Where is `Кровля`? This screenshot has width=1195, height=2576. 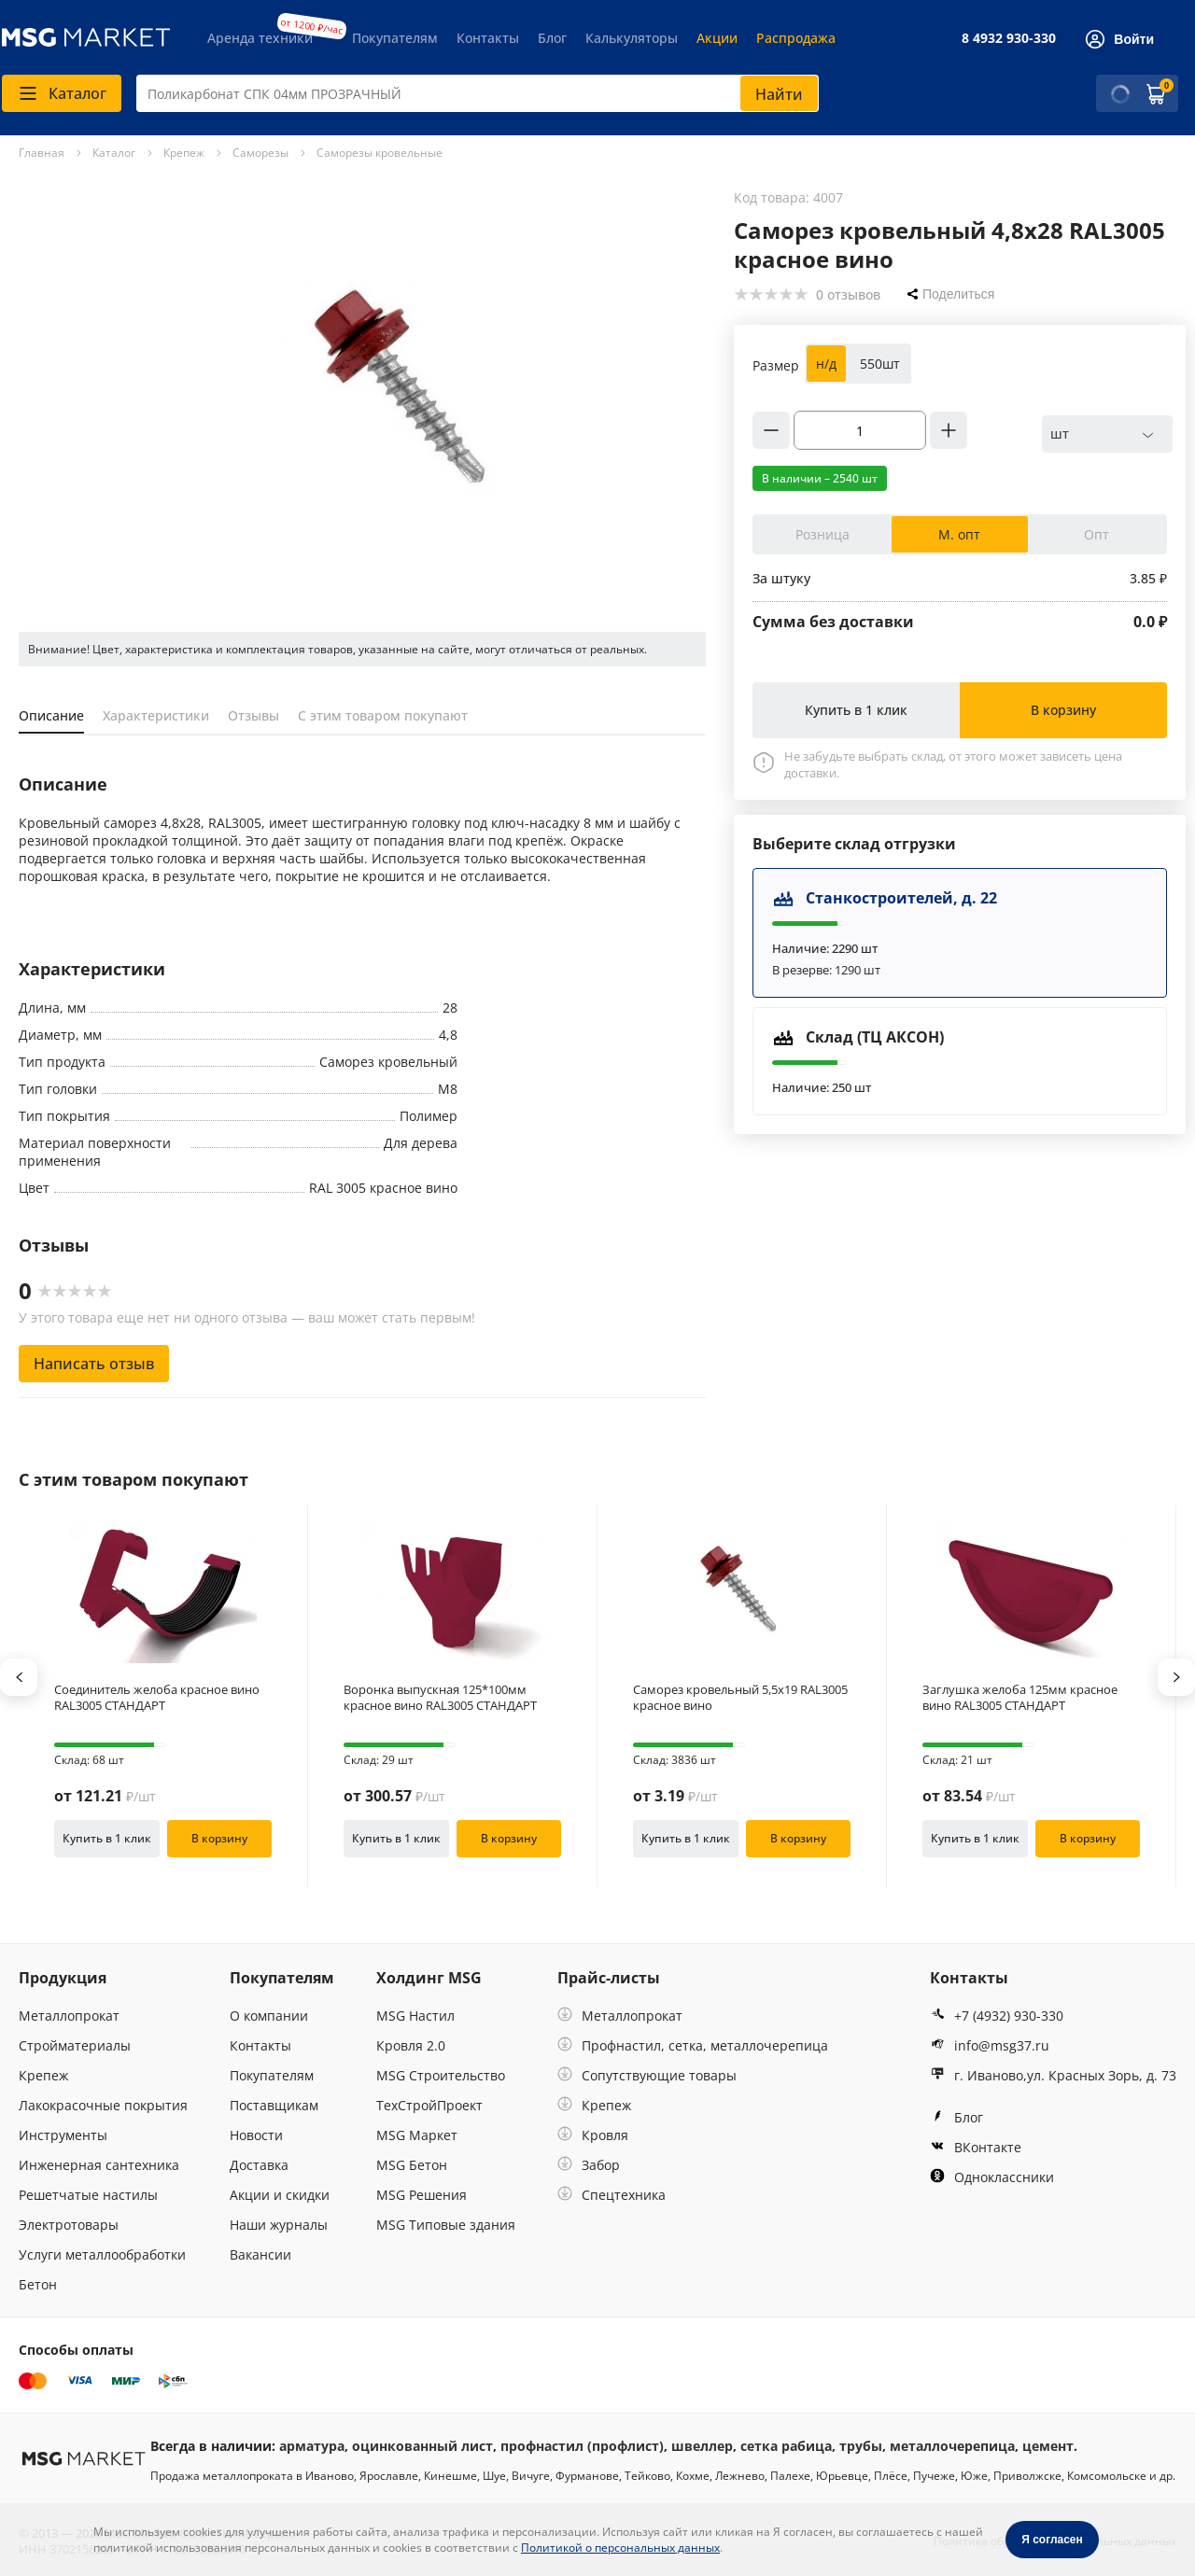
Кровля is located at coordinates (592, 2135).